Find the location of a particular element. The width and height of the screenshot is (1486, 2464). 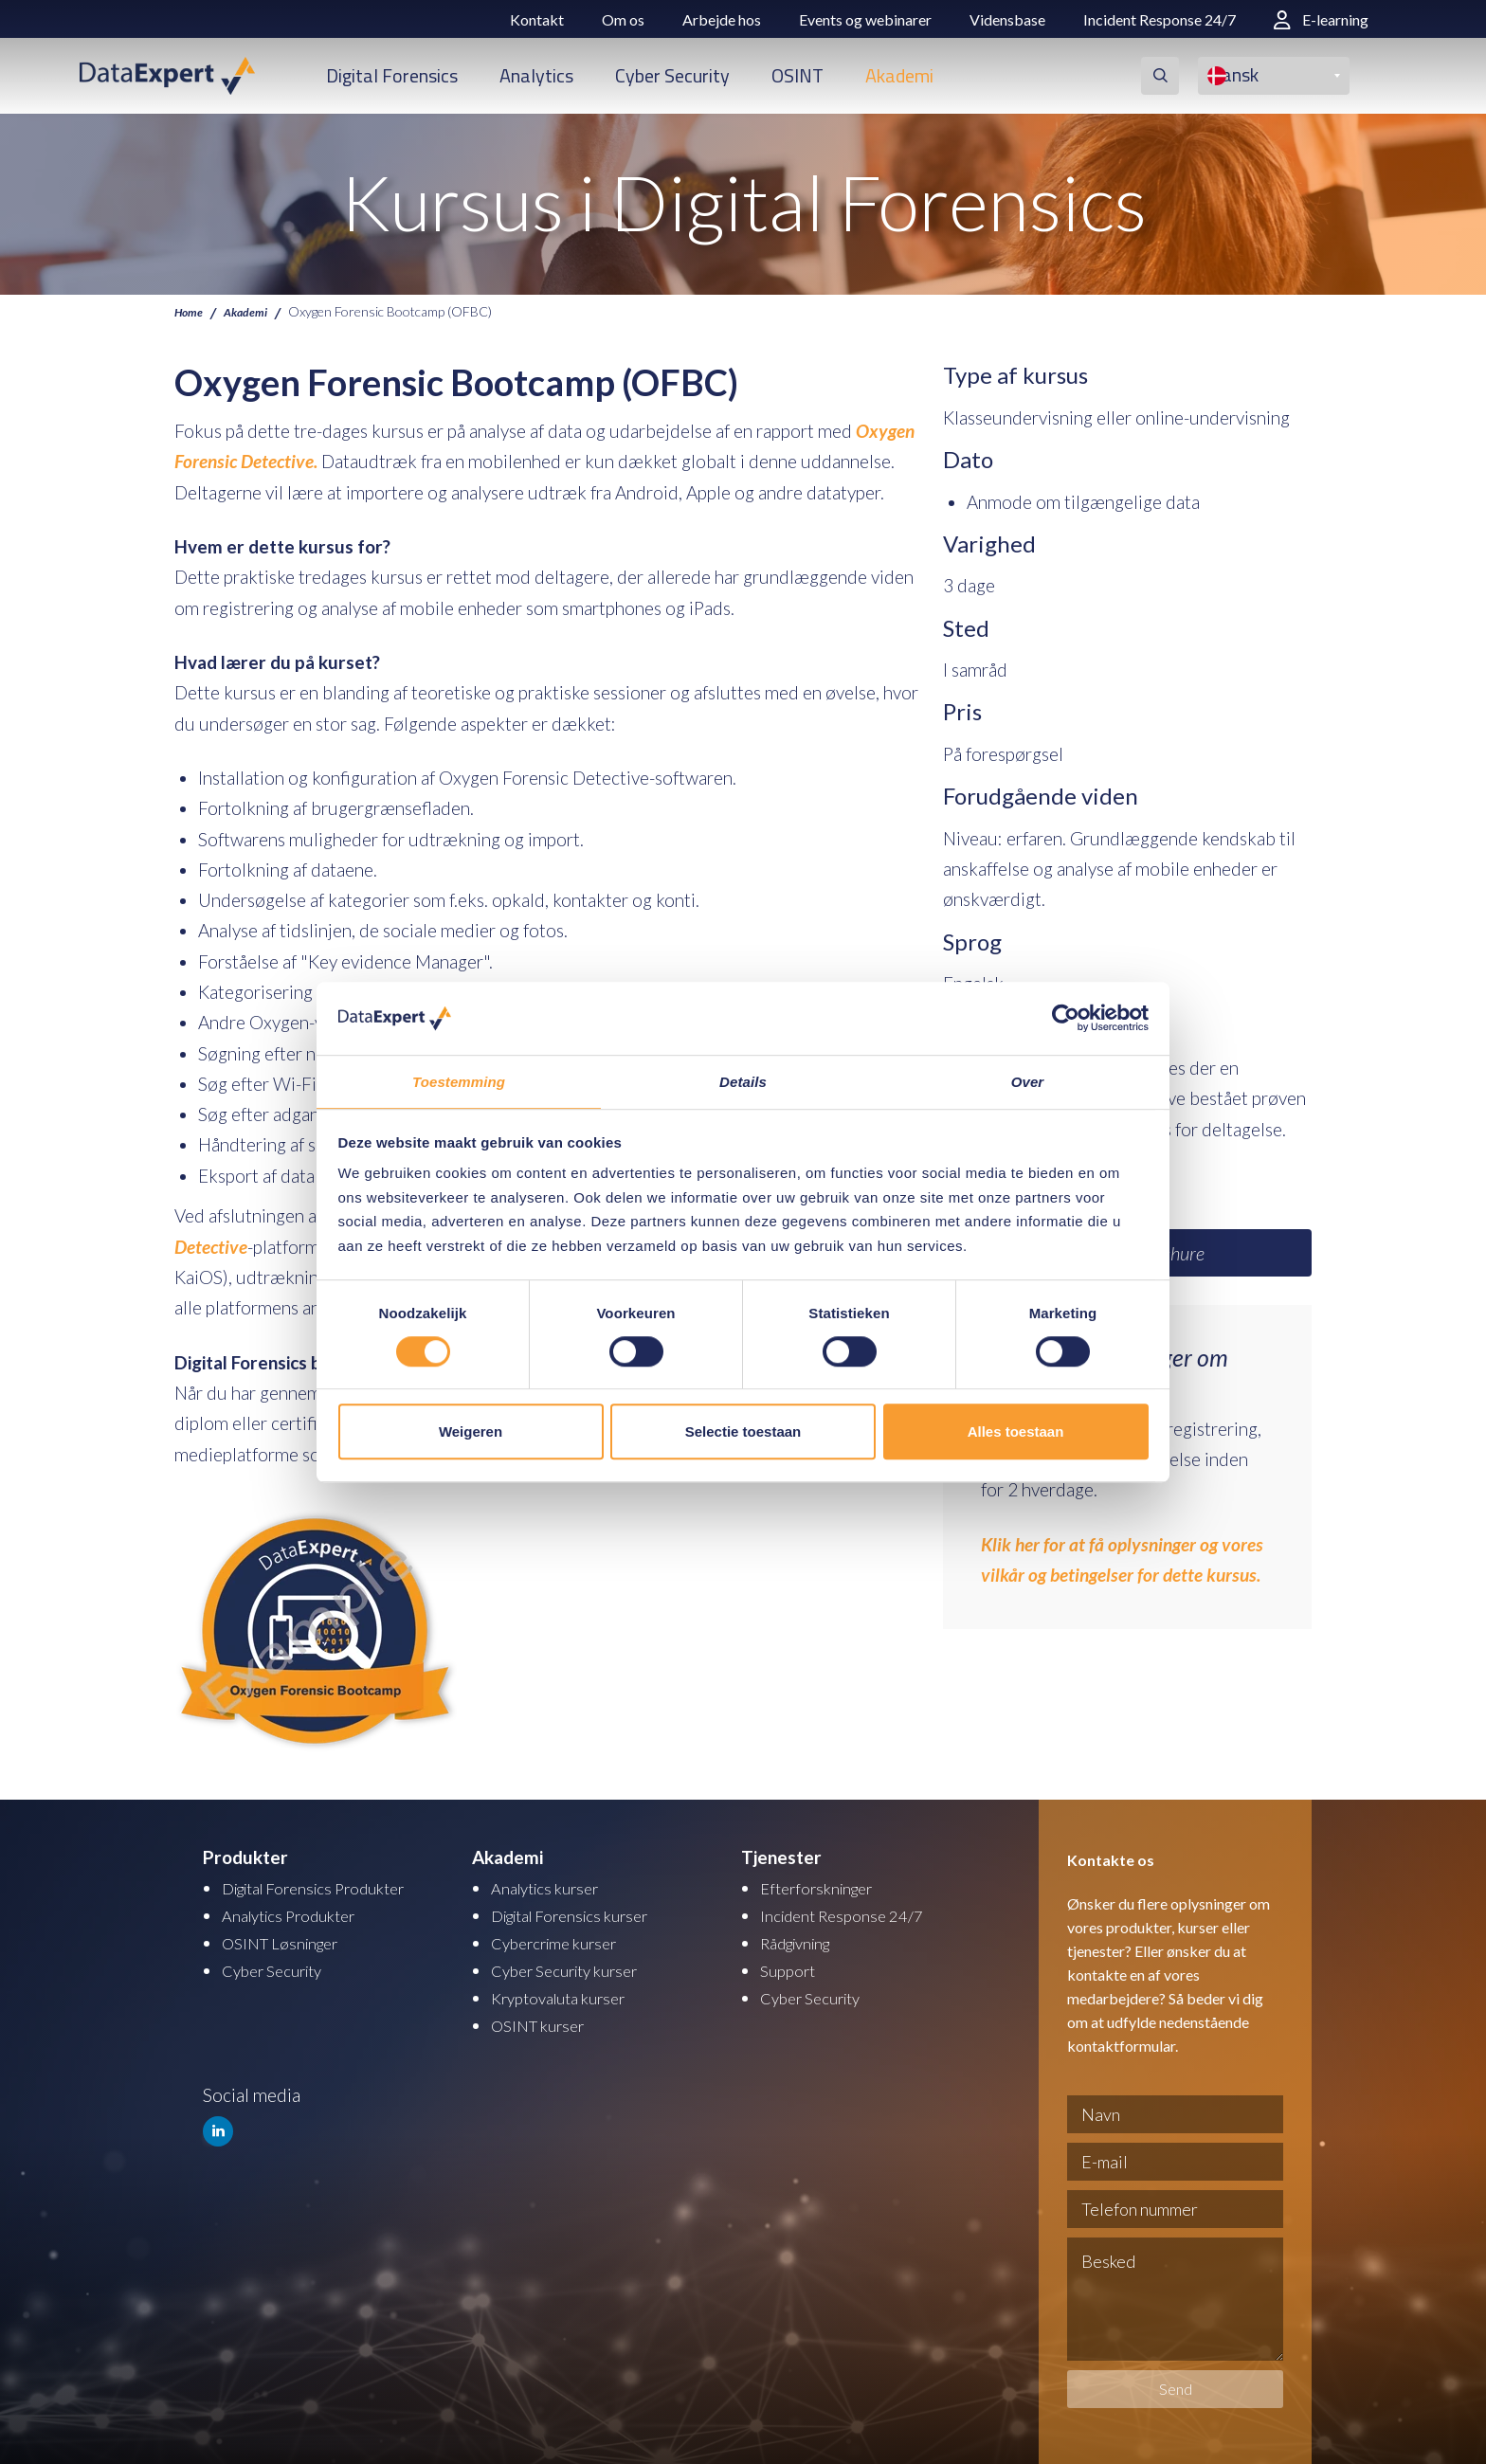

Arbejde hos is located at coordinates (721, 19).